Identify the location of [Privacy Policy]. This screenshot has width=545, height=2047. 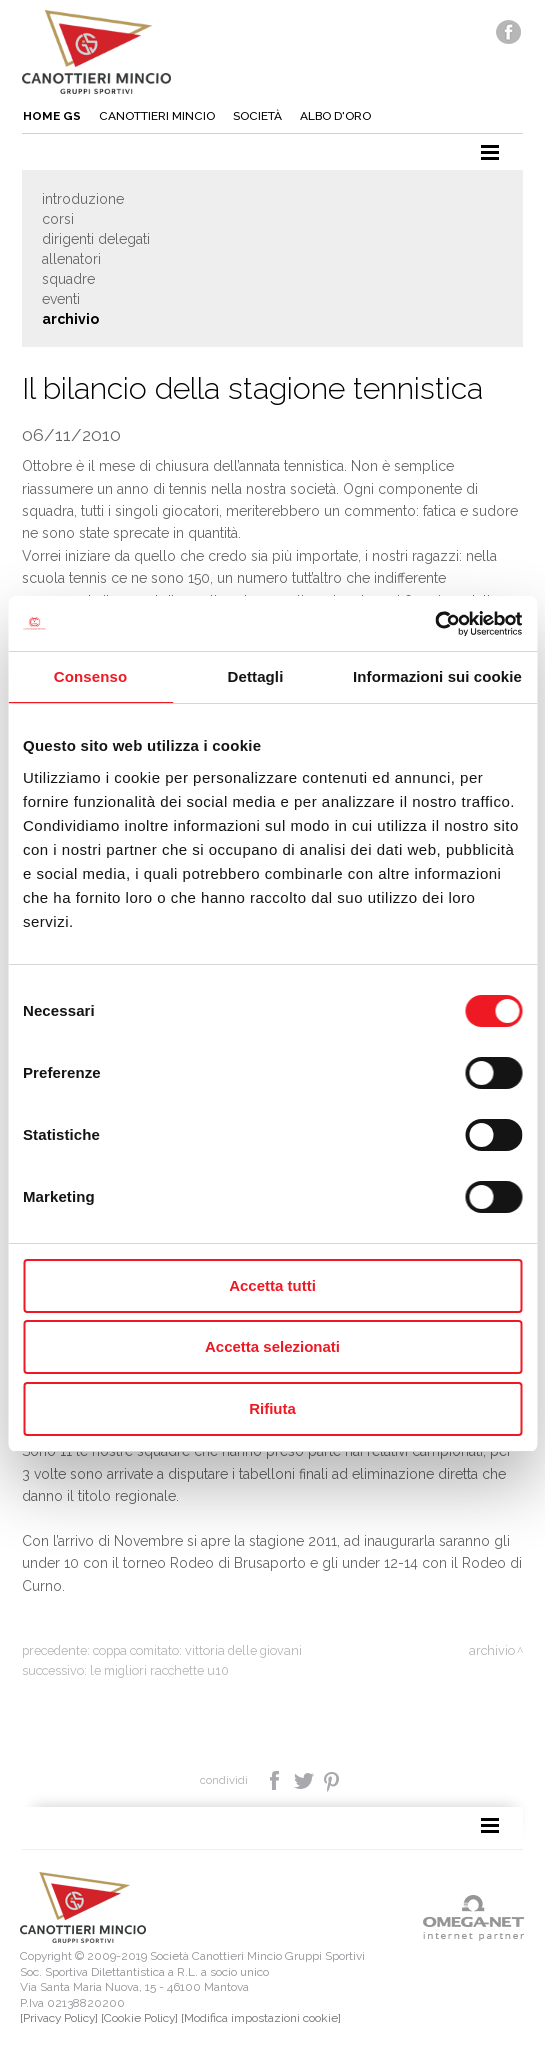
(59, 2018).